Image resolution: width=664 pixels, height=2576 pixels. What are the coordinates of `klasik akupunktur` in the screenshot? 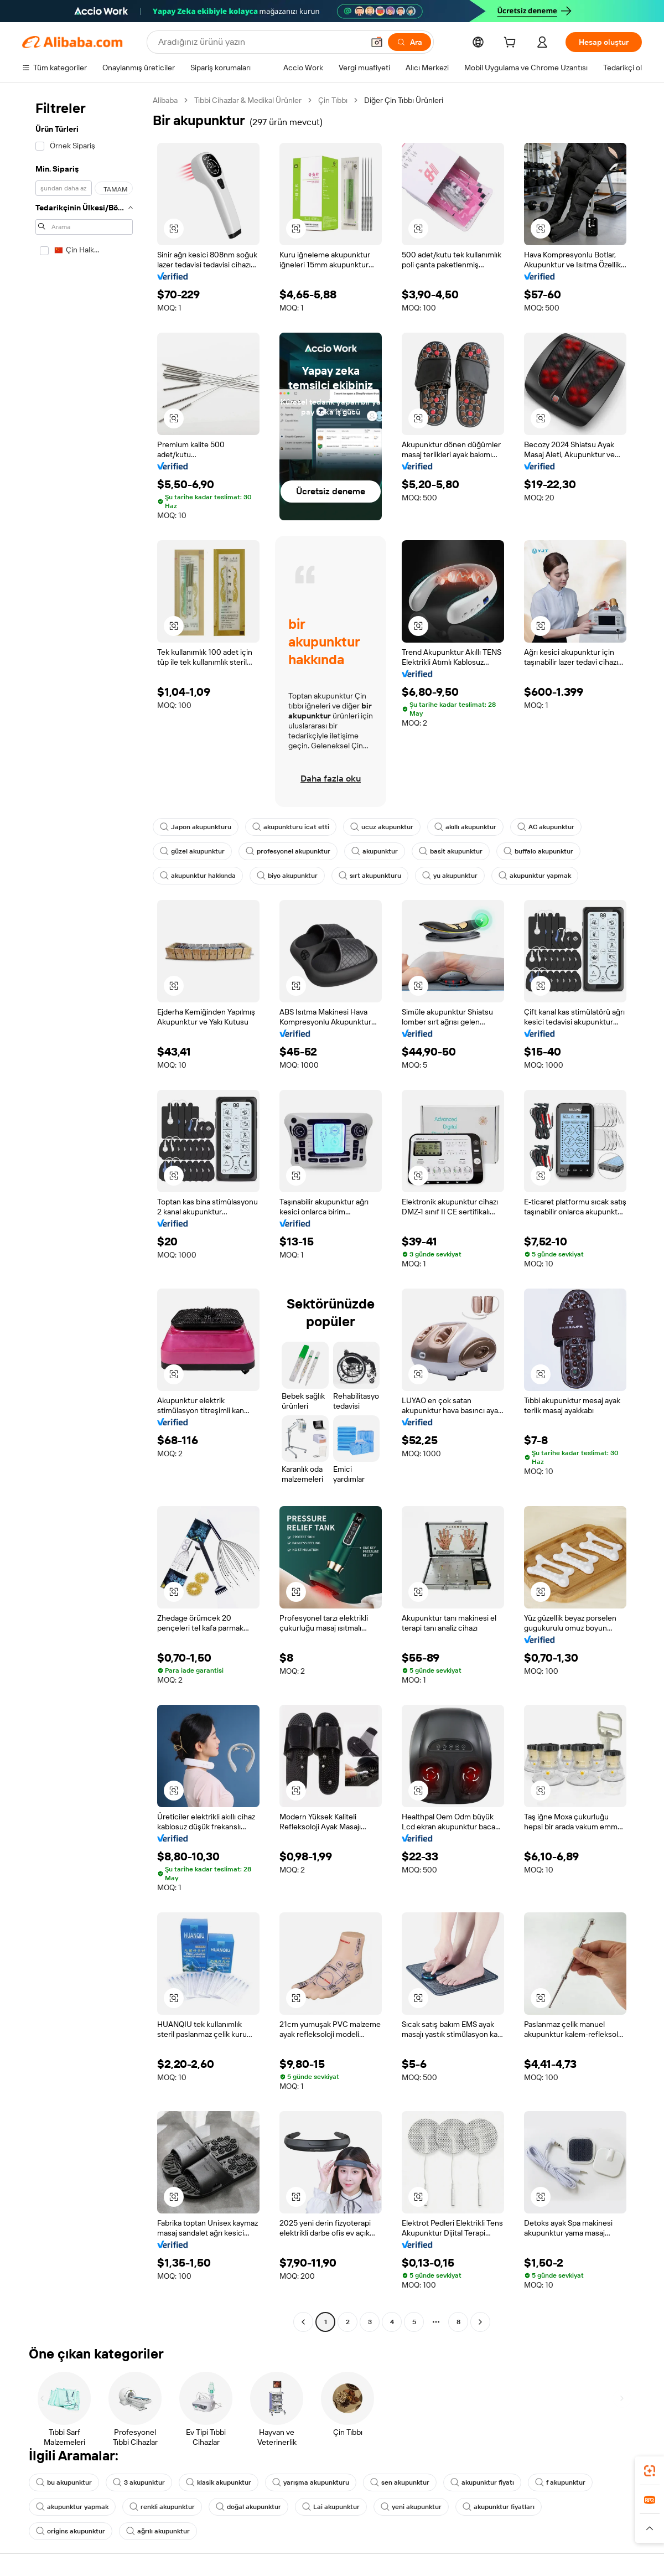 It's located at (218, 2482).